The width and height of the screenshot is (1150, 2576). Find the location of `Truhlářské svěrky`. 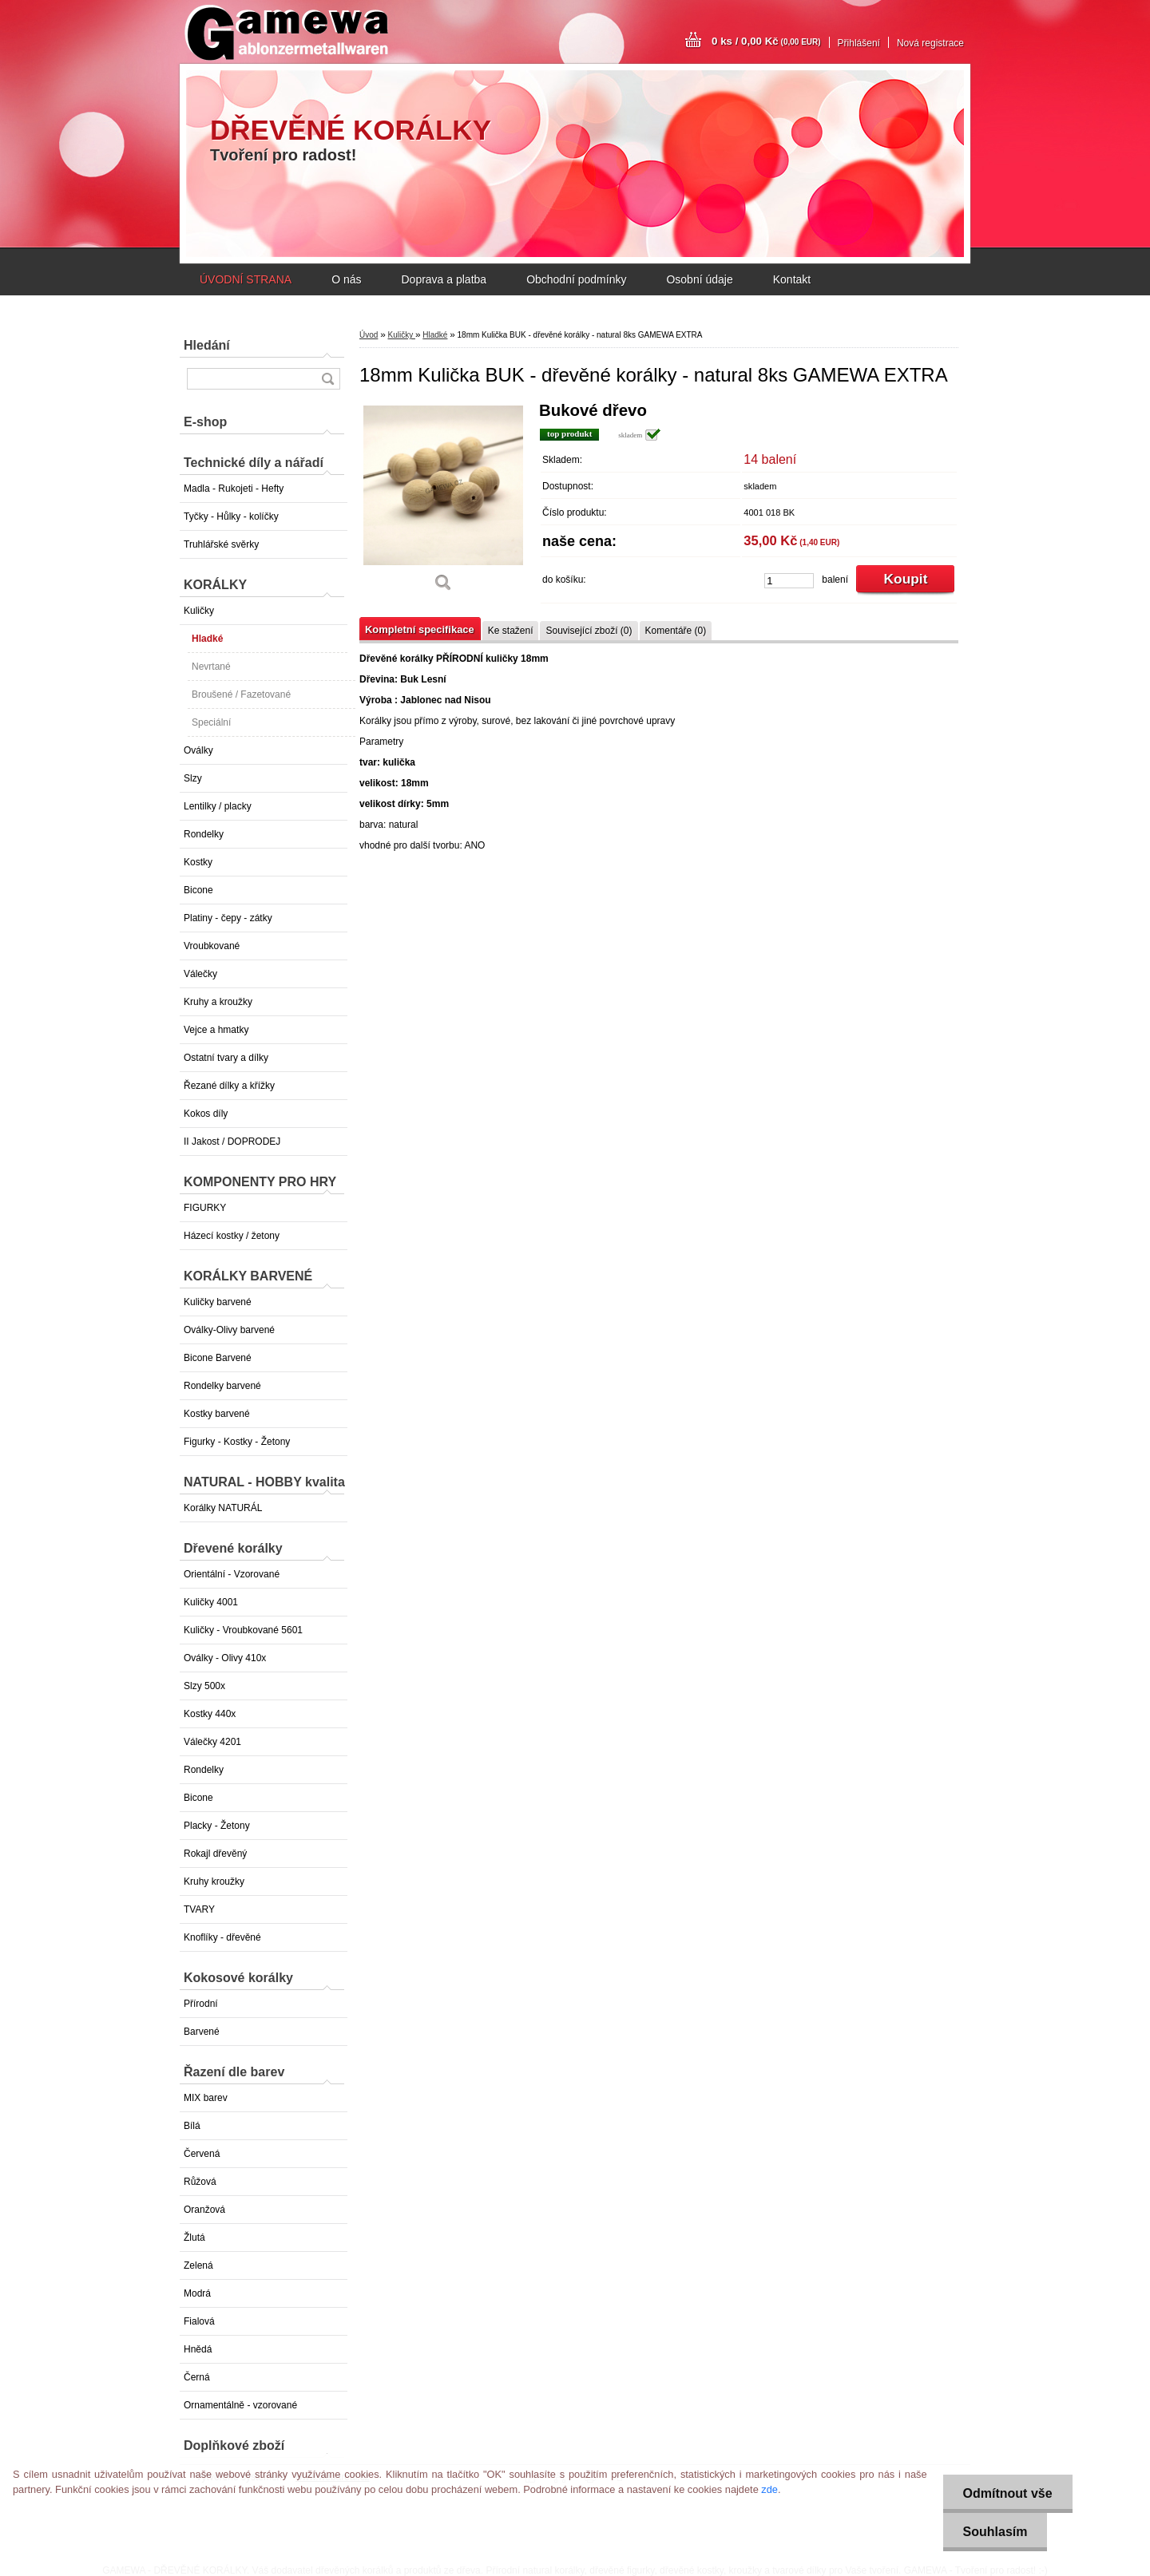

Truhlářské svěrky is located at coordinates (221, 544).